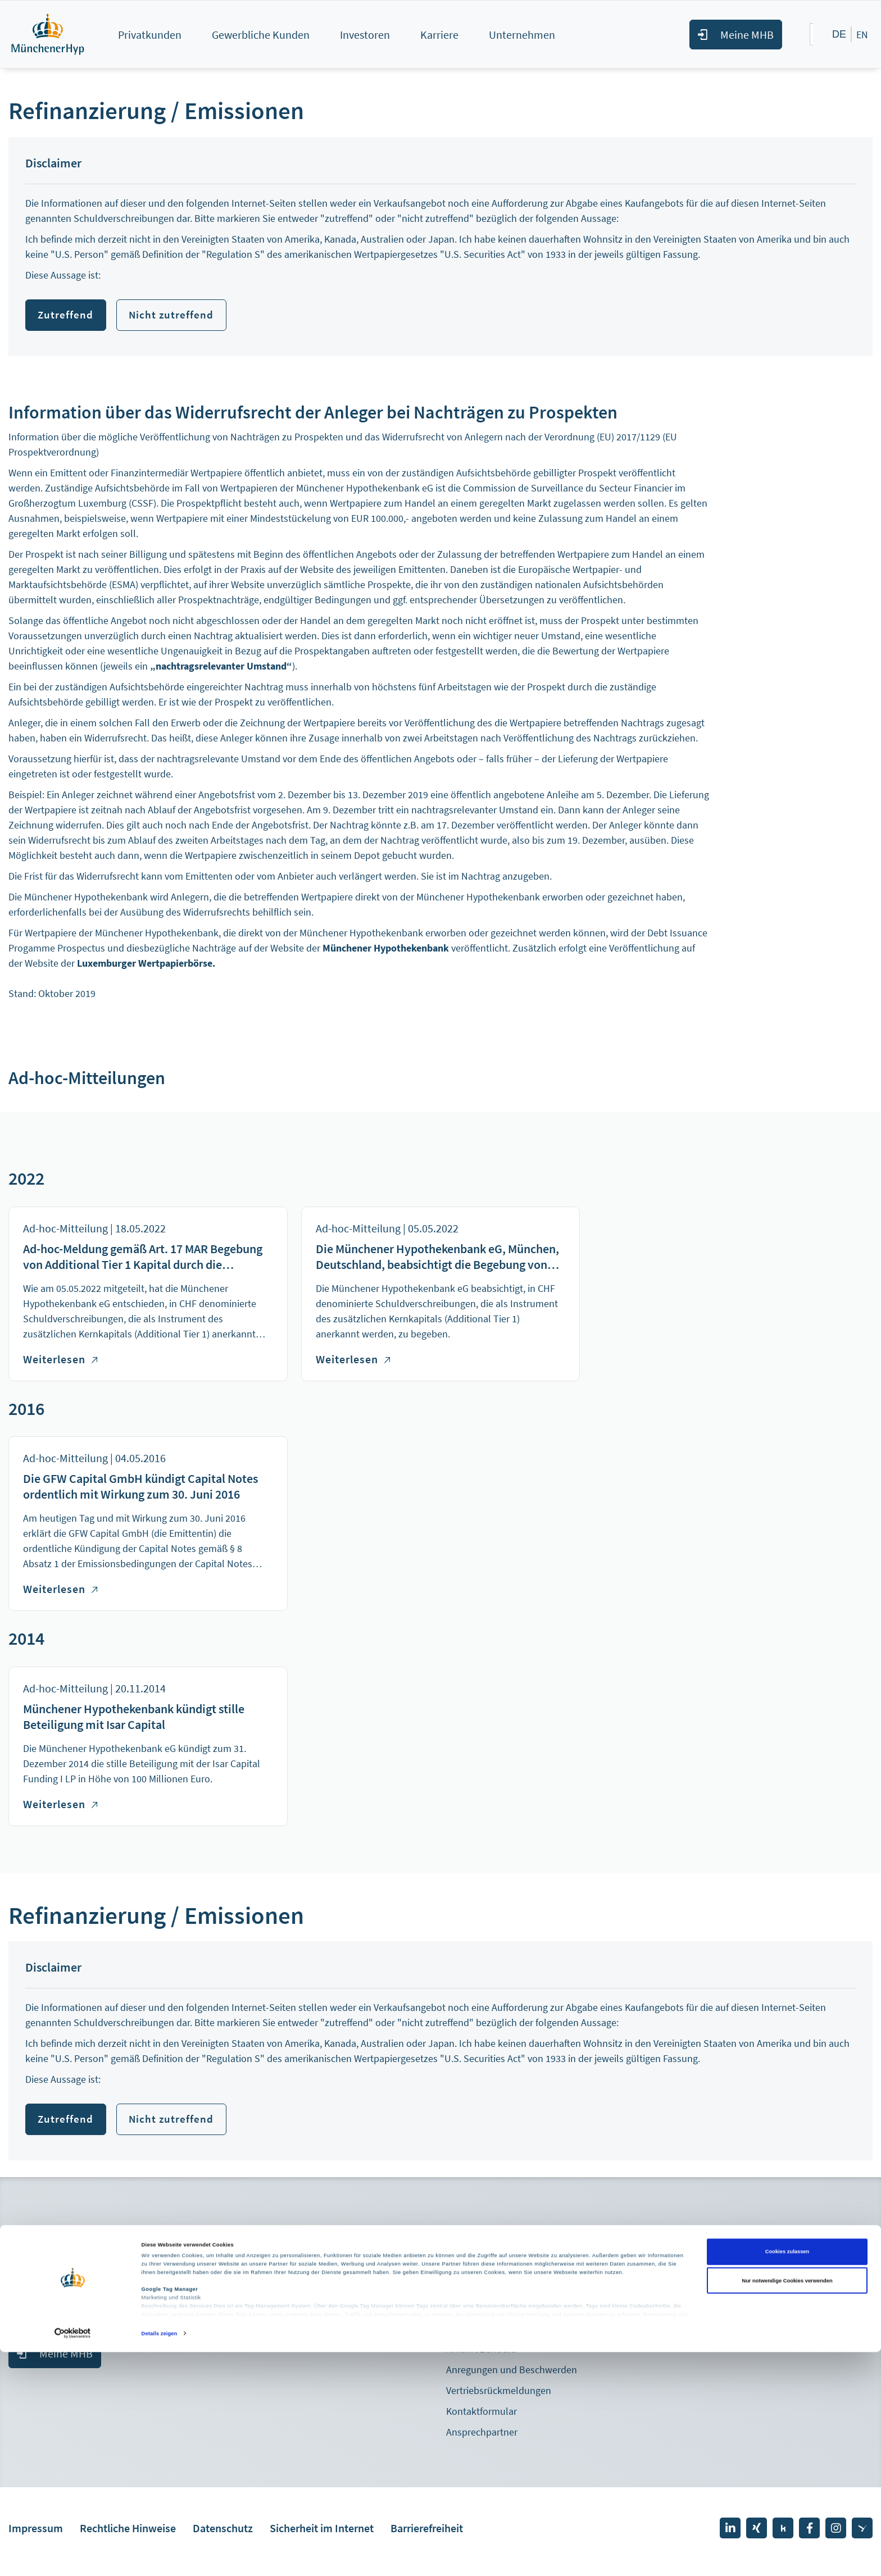 Image resolution: width=881 pixels, height=2576 pixels. Describe the element at coordinates (73, 2325) in the screenshot. I see `+49 89 5387 - 882710` at that location.